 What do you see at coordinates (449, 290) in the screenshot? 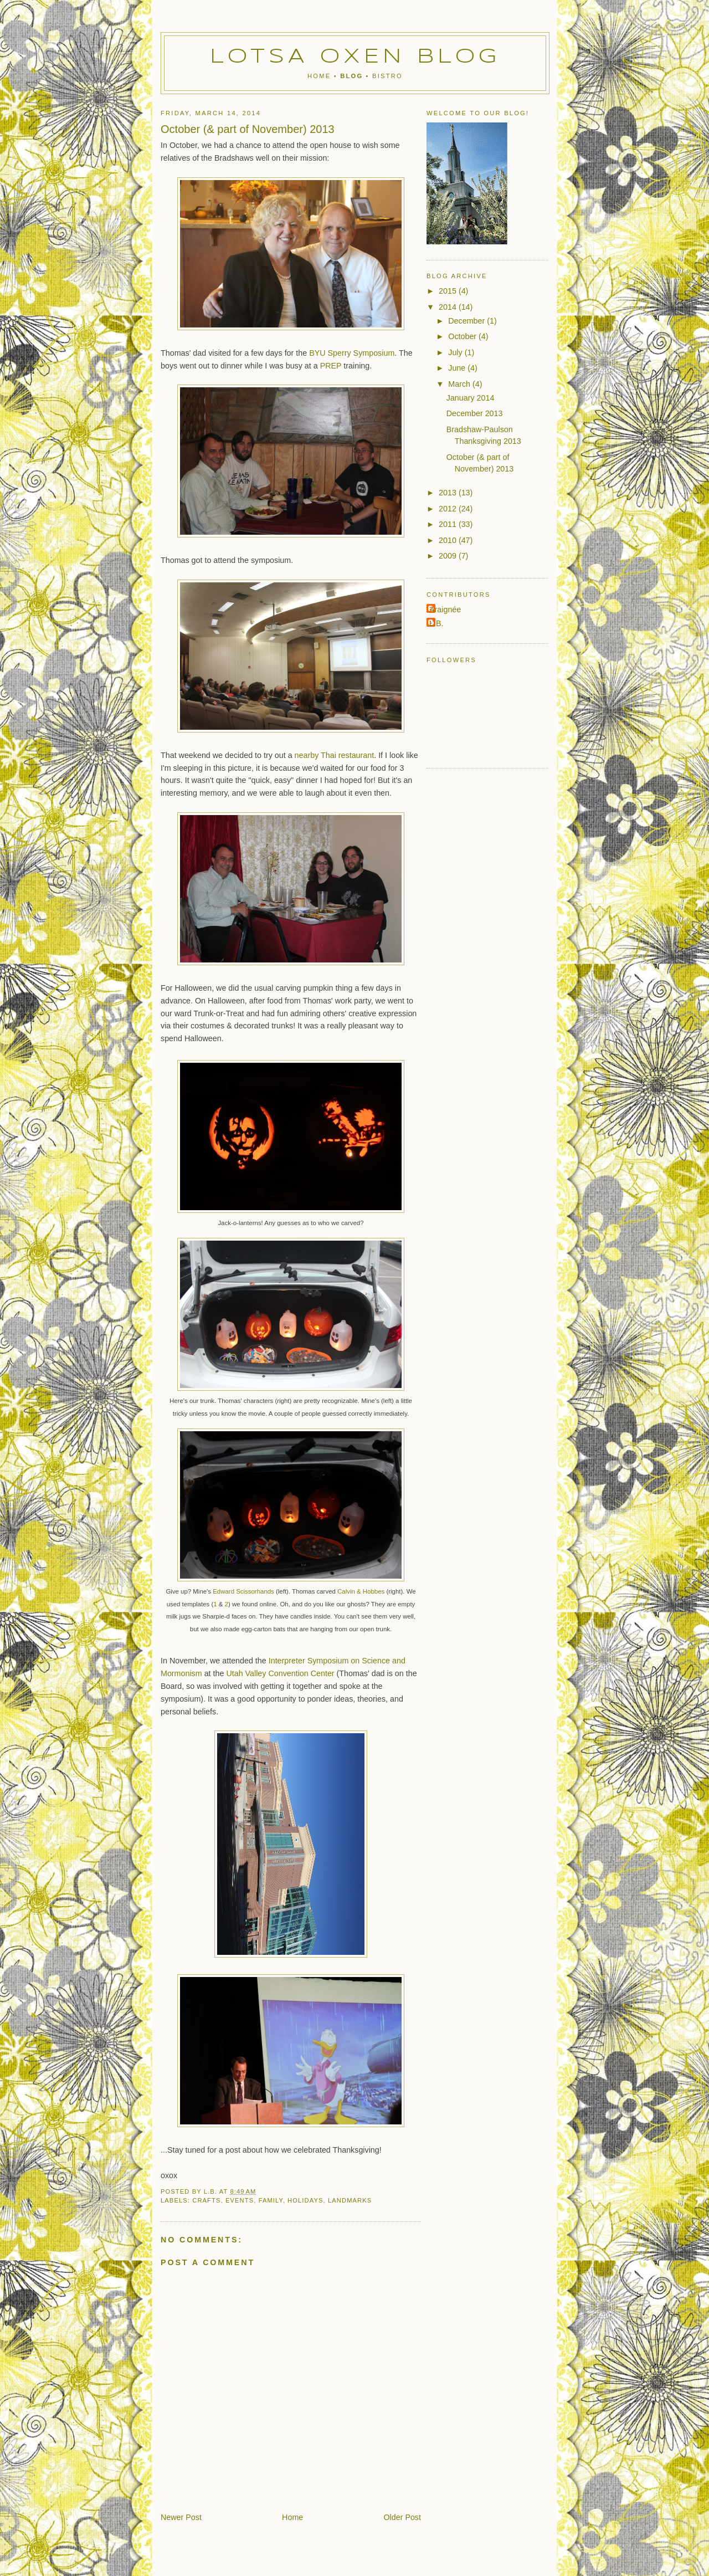
I see `2015` at bounding box center [449, 290].